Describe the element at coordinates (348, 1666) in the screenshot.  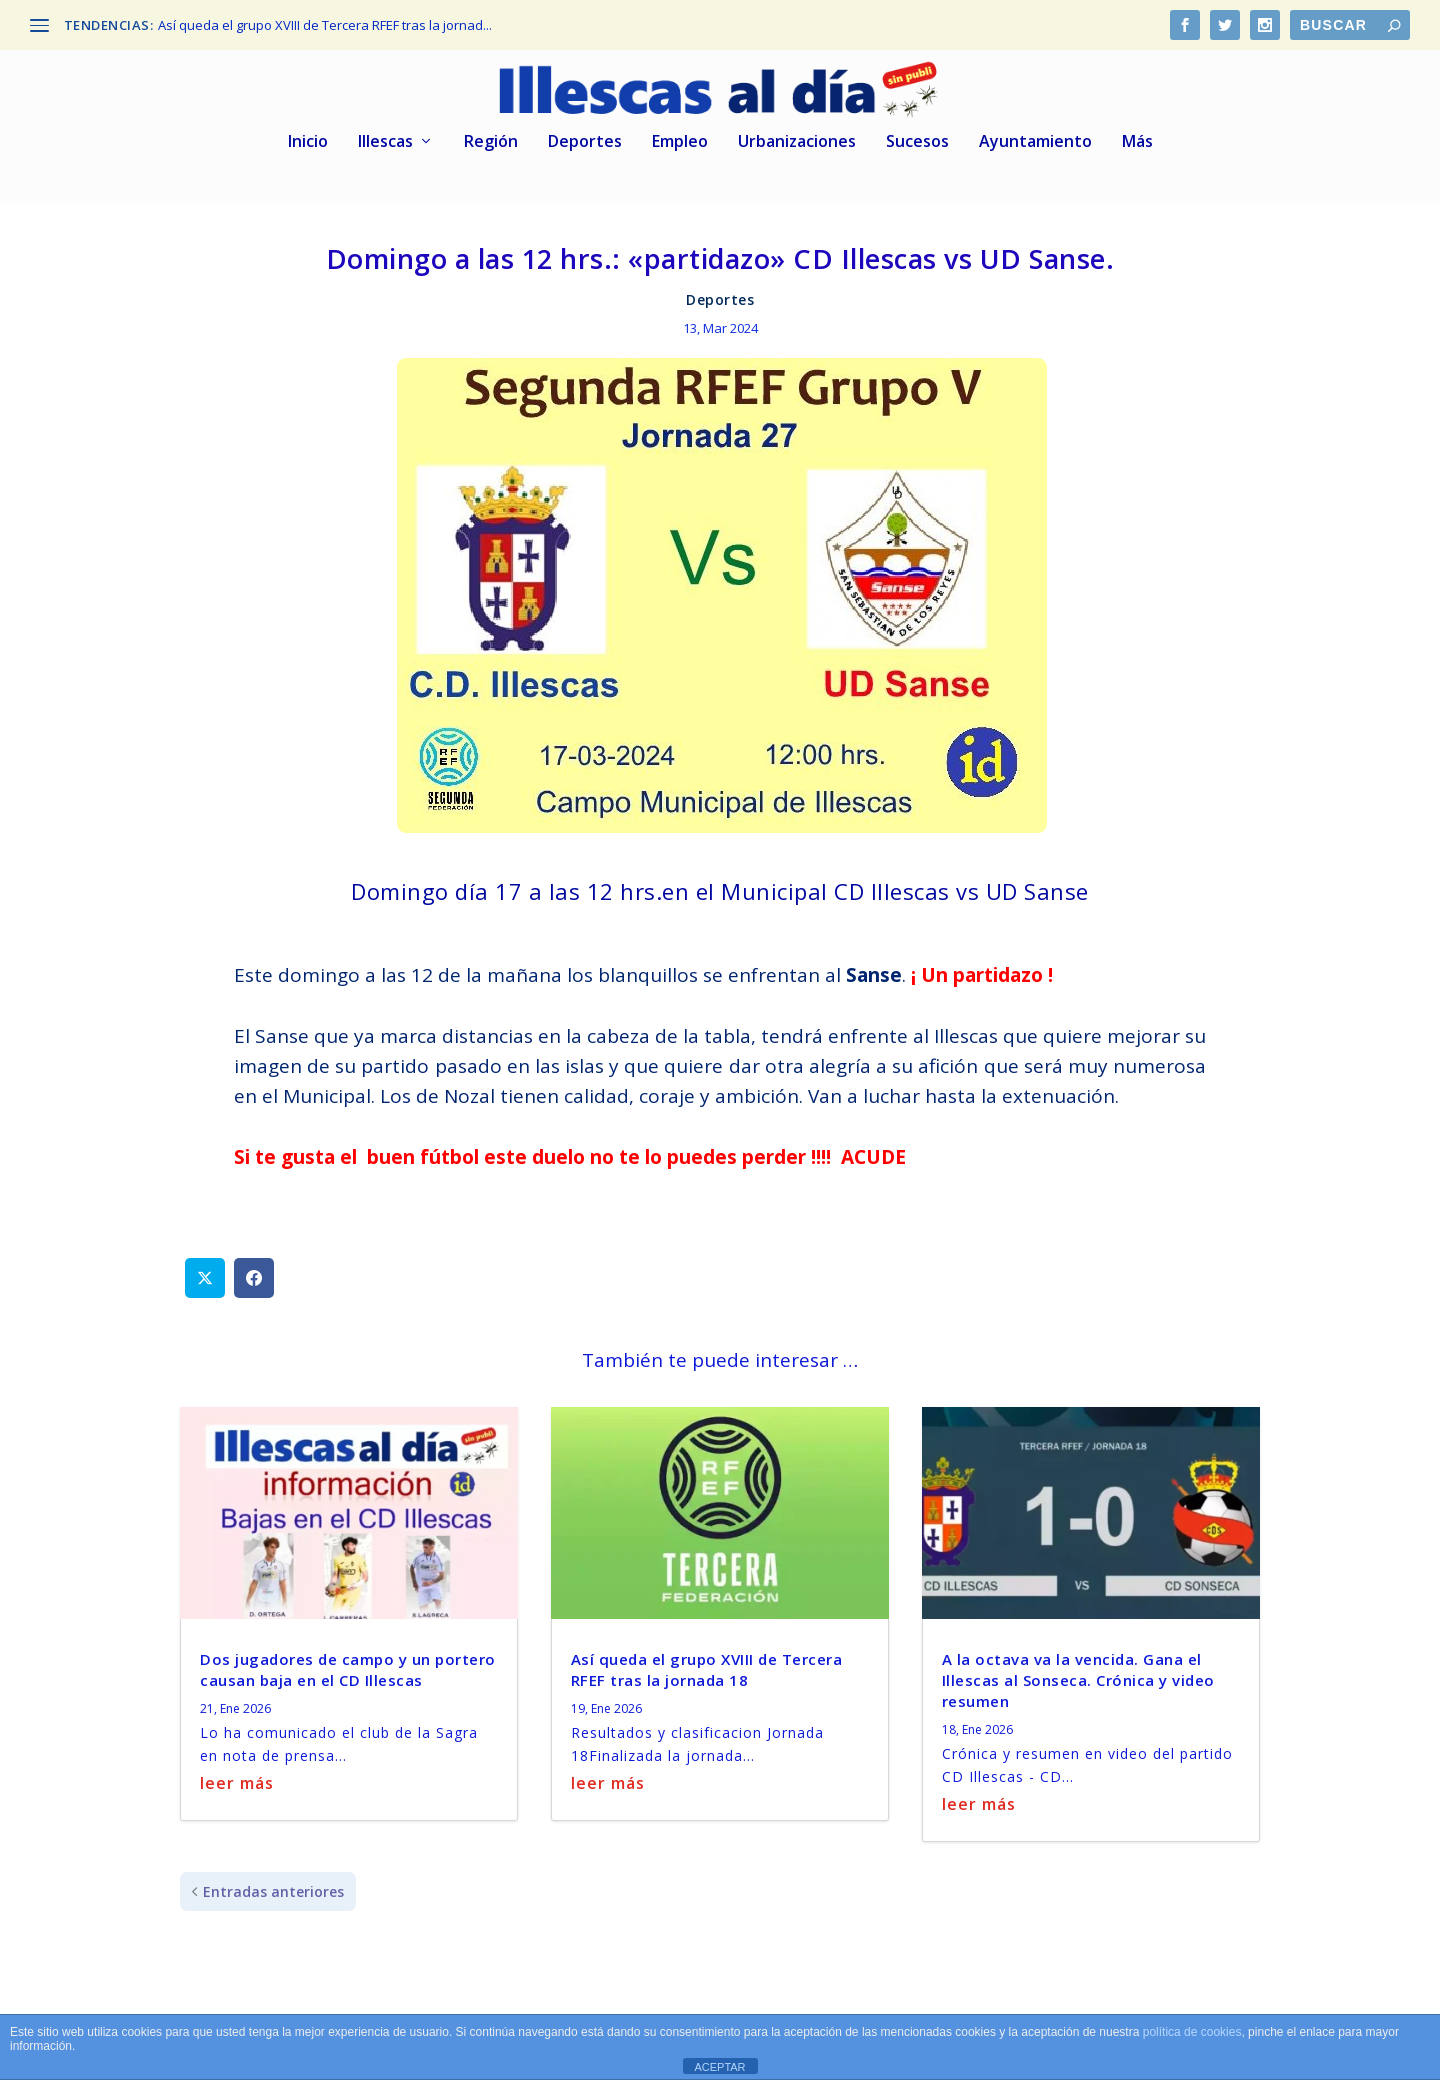
I see `Dos jugadores de campo y un portero causan baja en el CD Illescas` at that location.